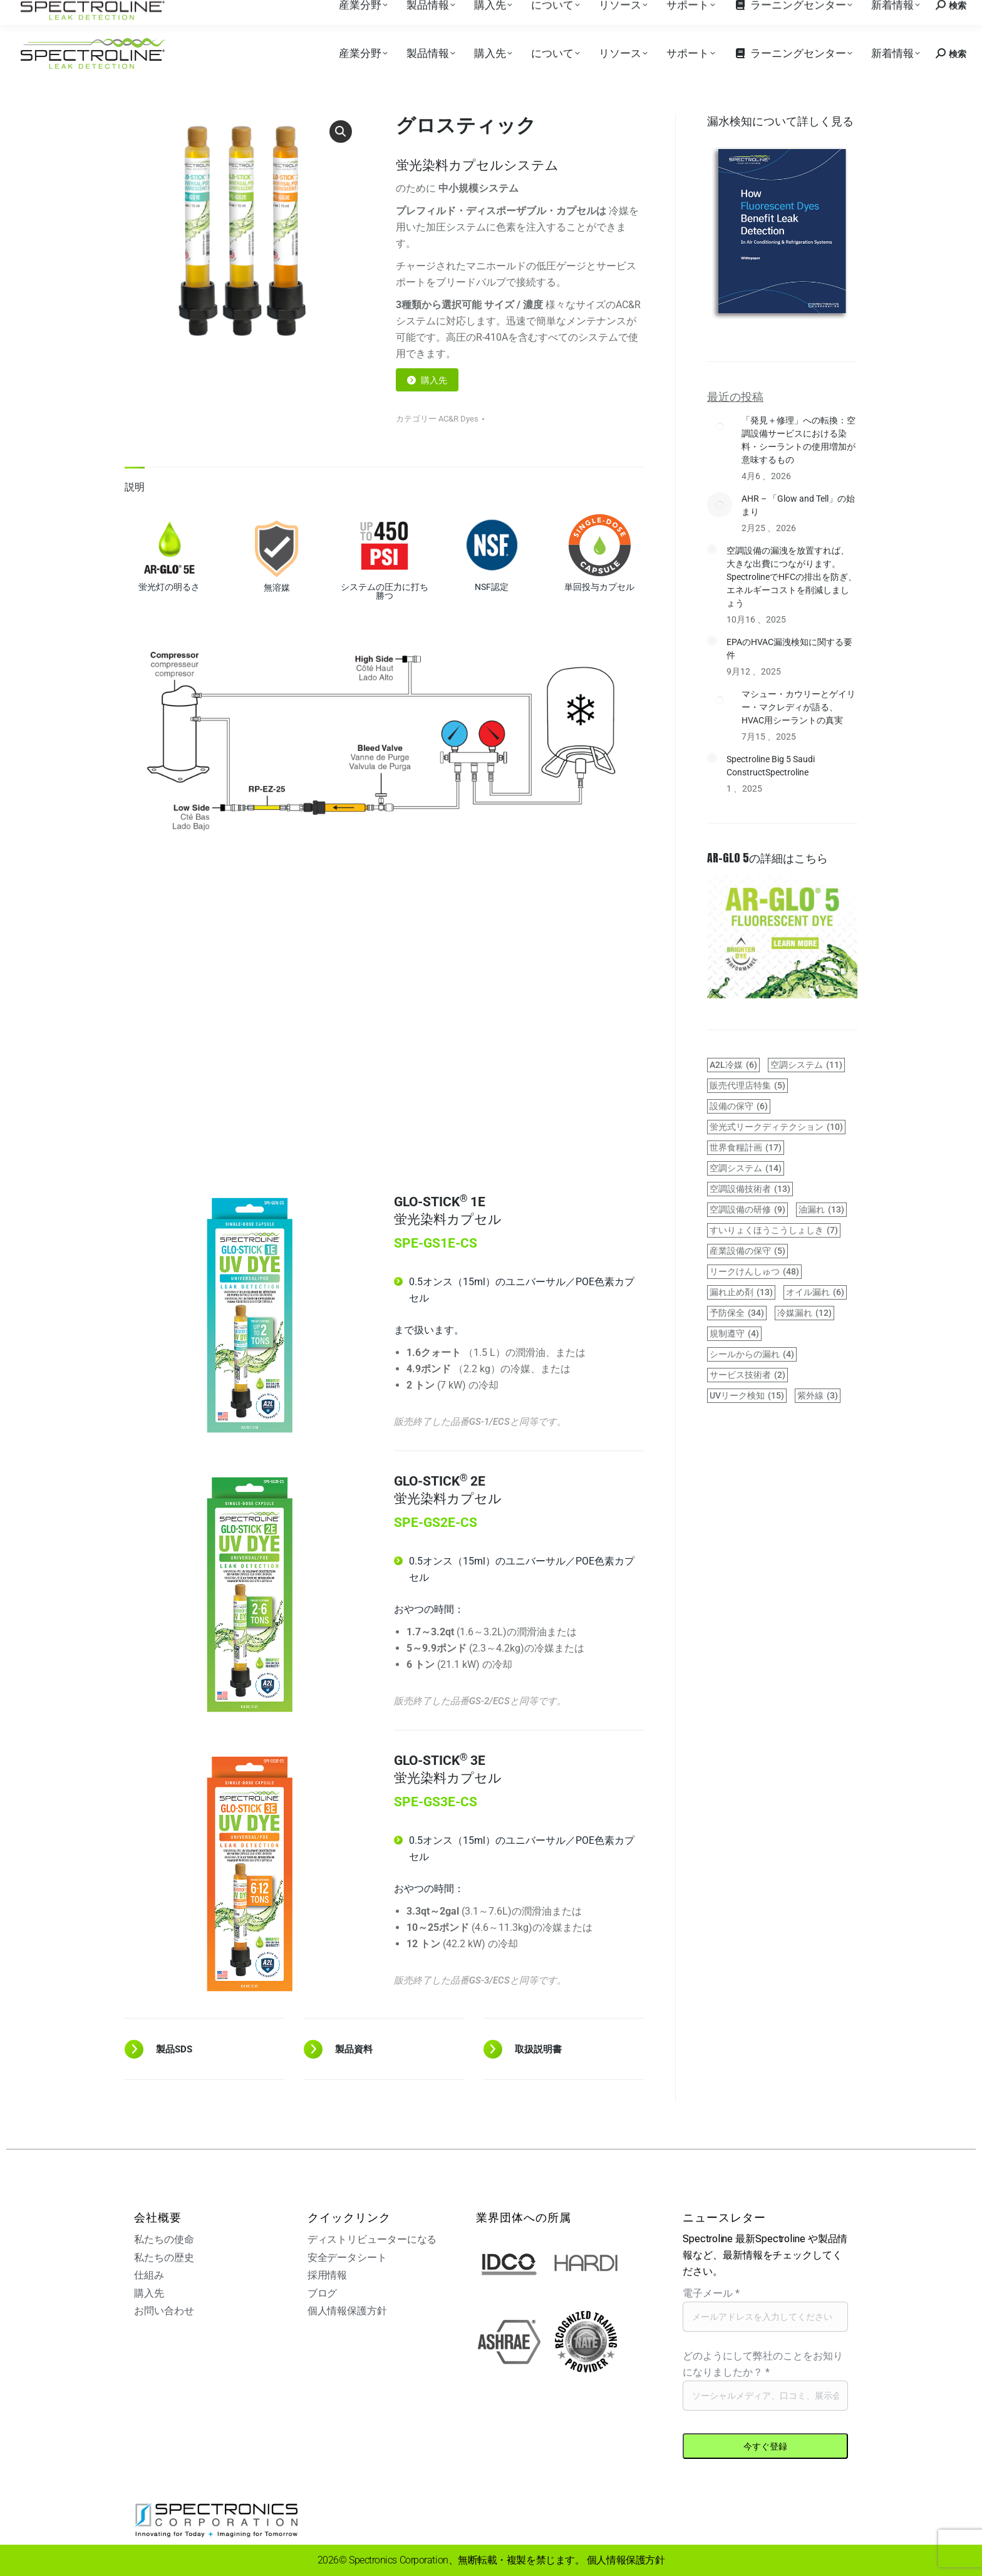  What do you see at coordinates (340, 131) in the screenshot?
I see `[button]` at bounding box center [340, 131].